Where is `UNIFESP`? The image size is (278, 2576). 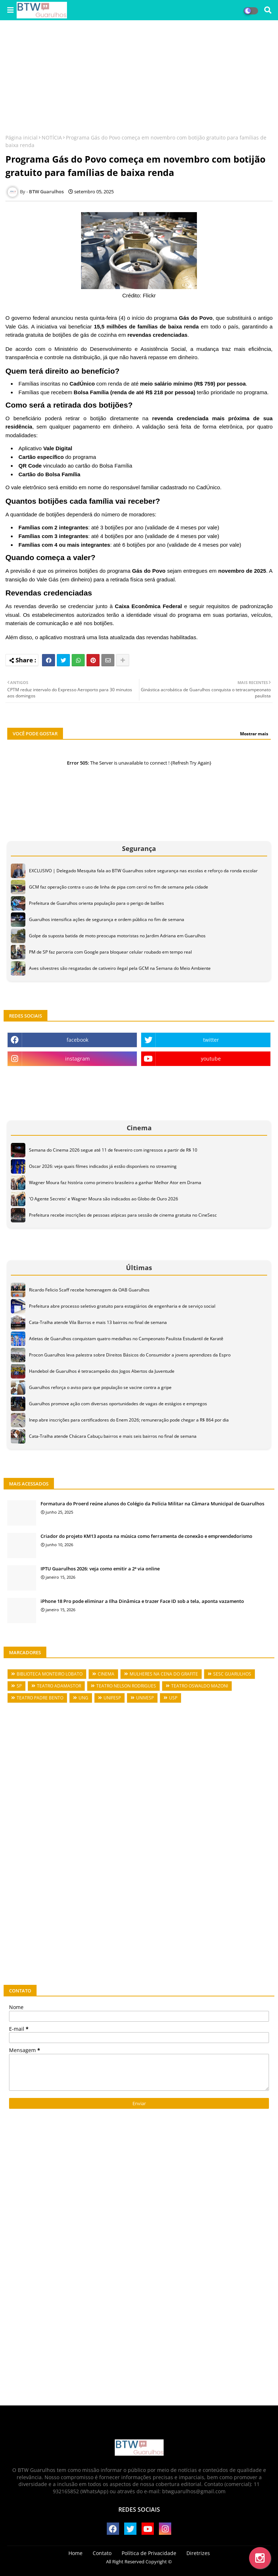
UNIFESP is located at coordinates (112, 1698).